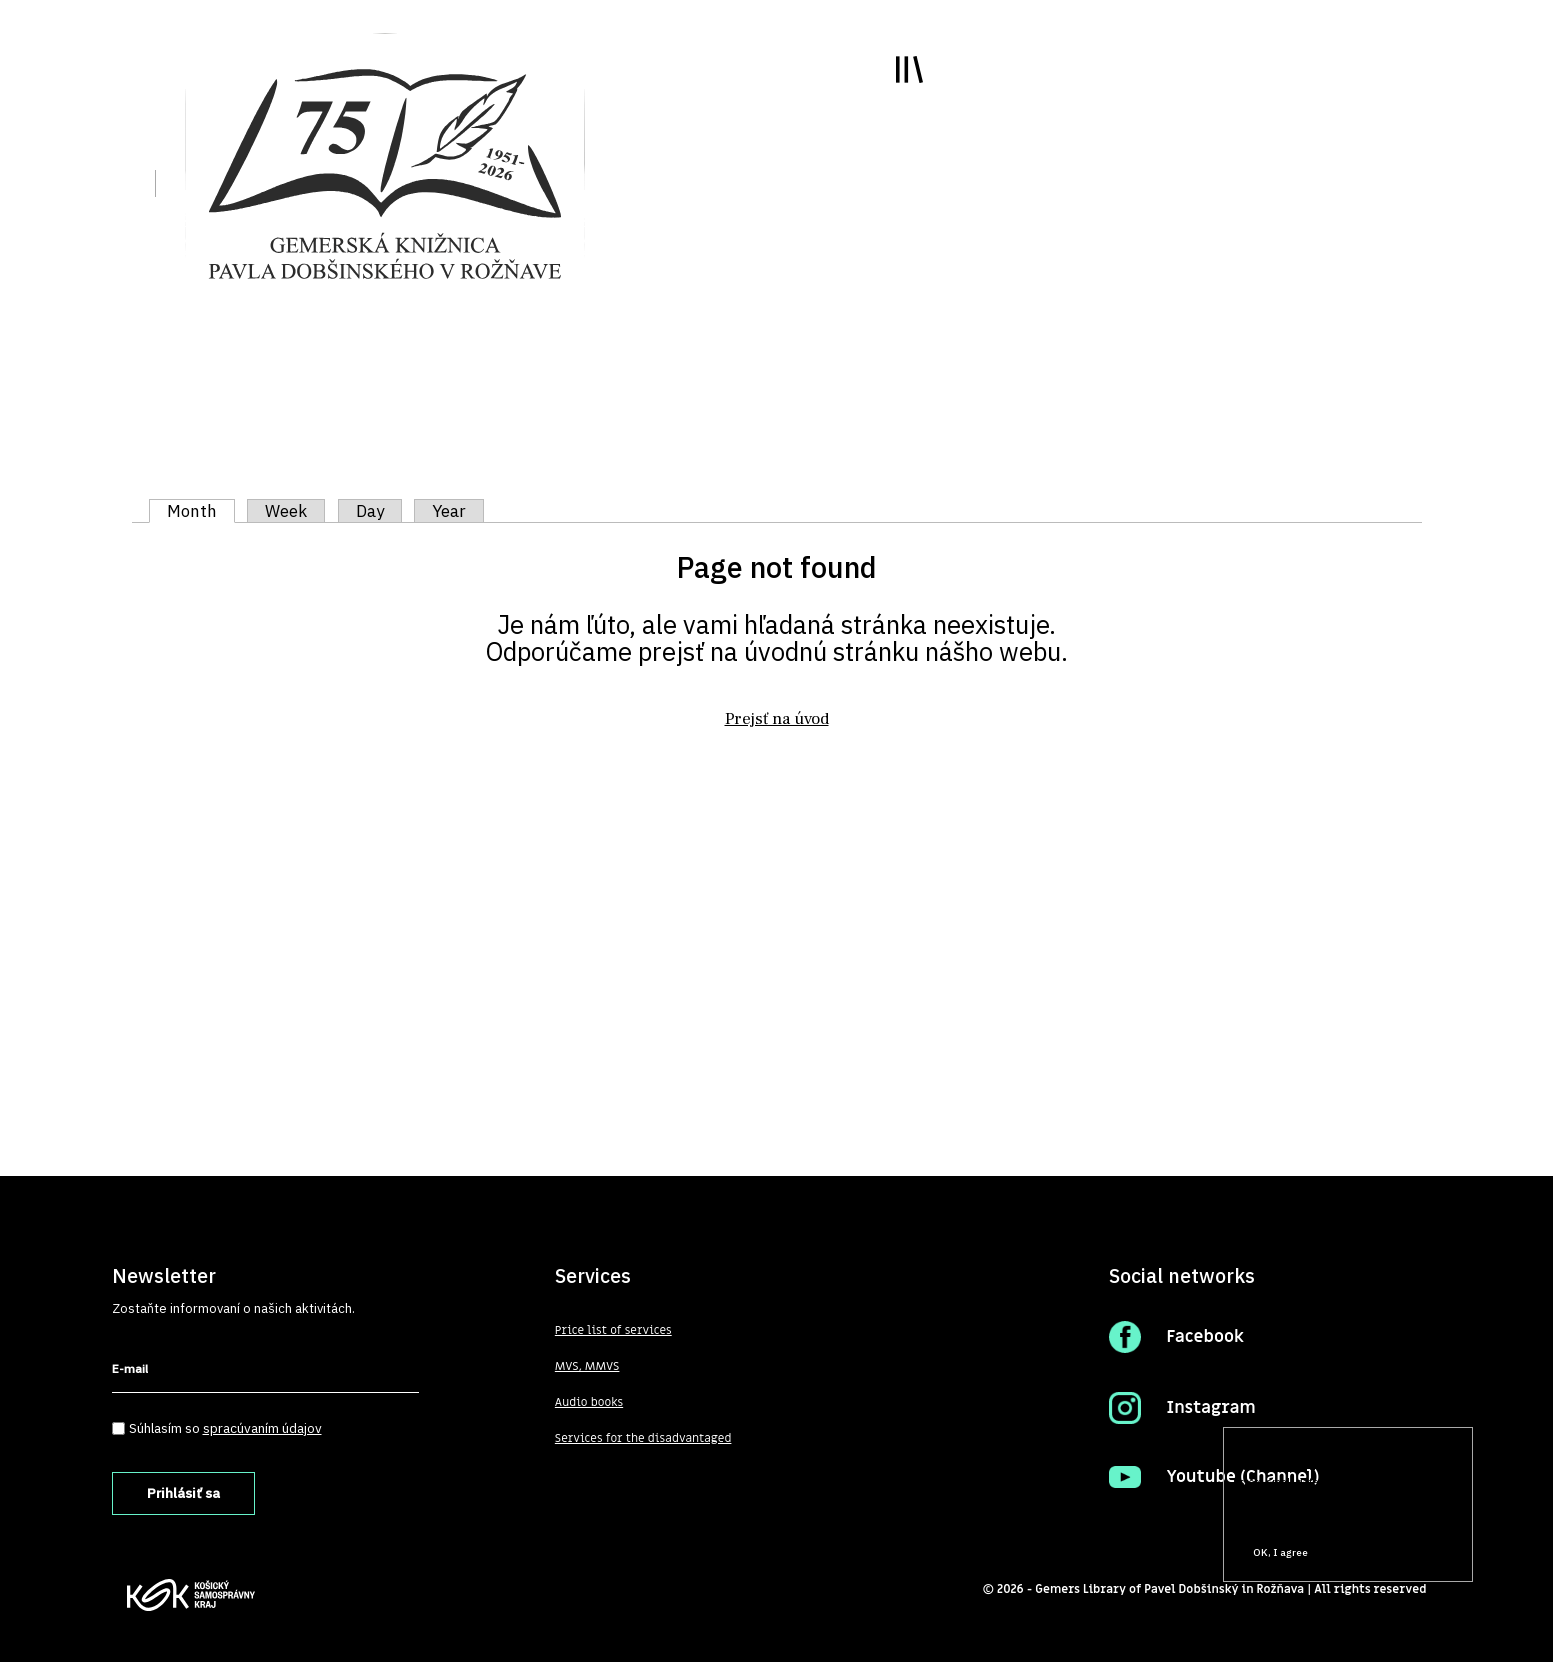  I want to click on OK, I agree, so click(1280, 1552).